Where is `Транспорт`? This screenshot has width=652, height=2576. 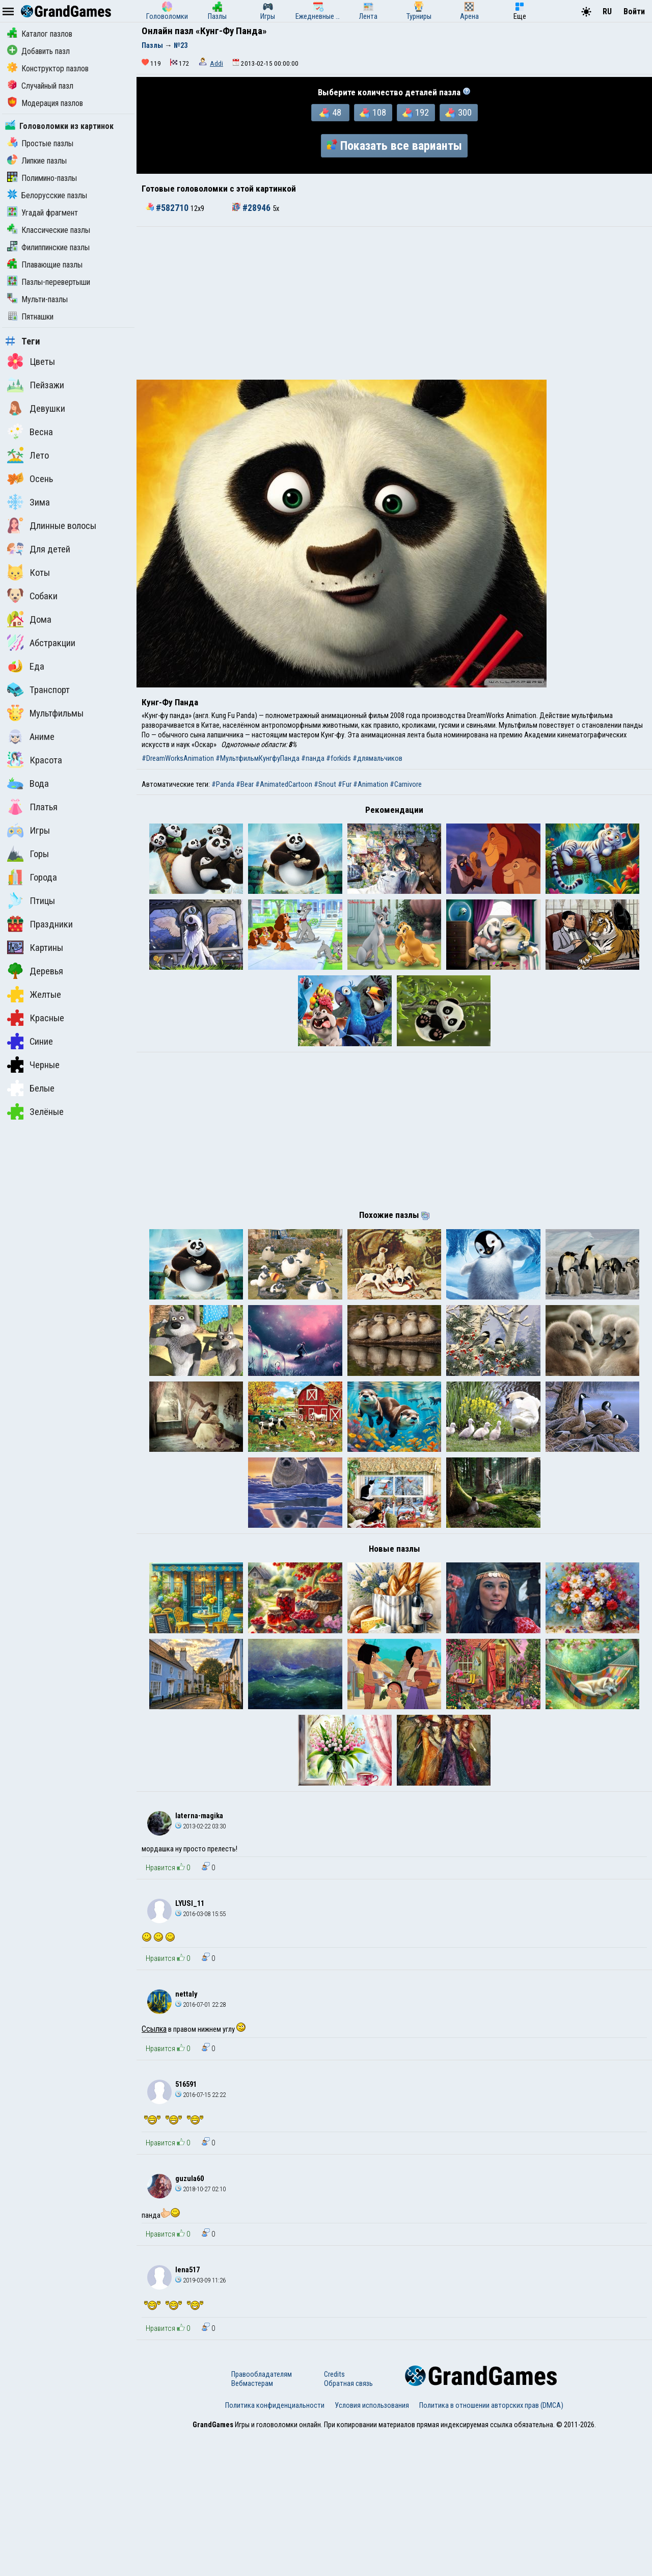 Транспорт is located at coordinates (38, 689).